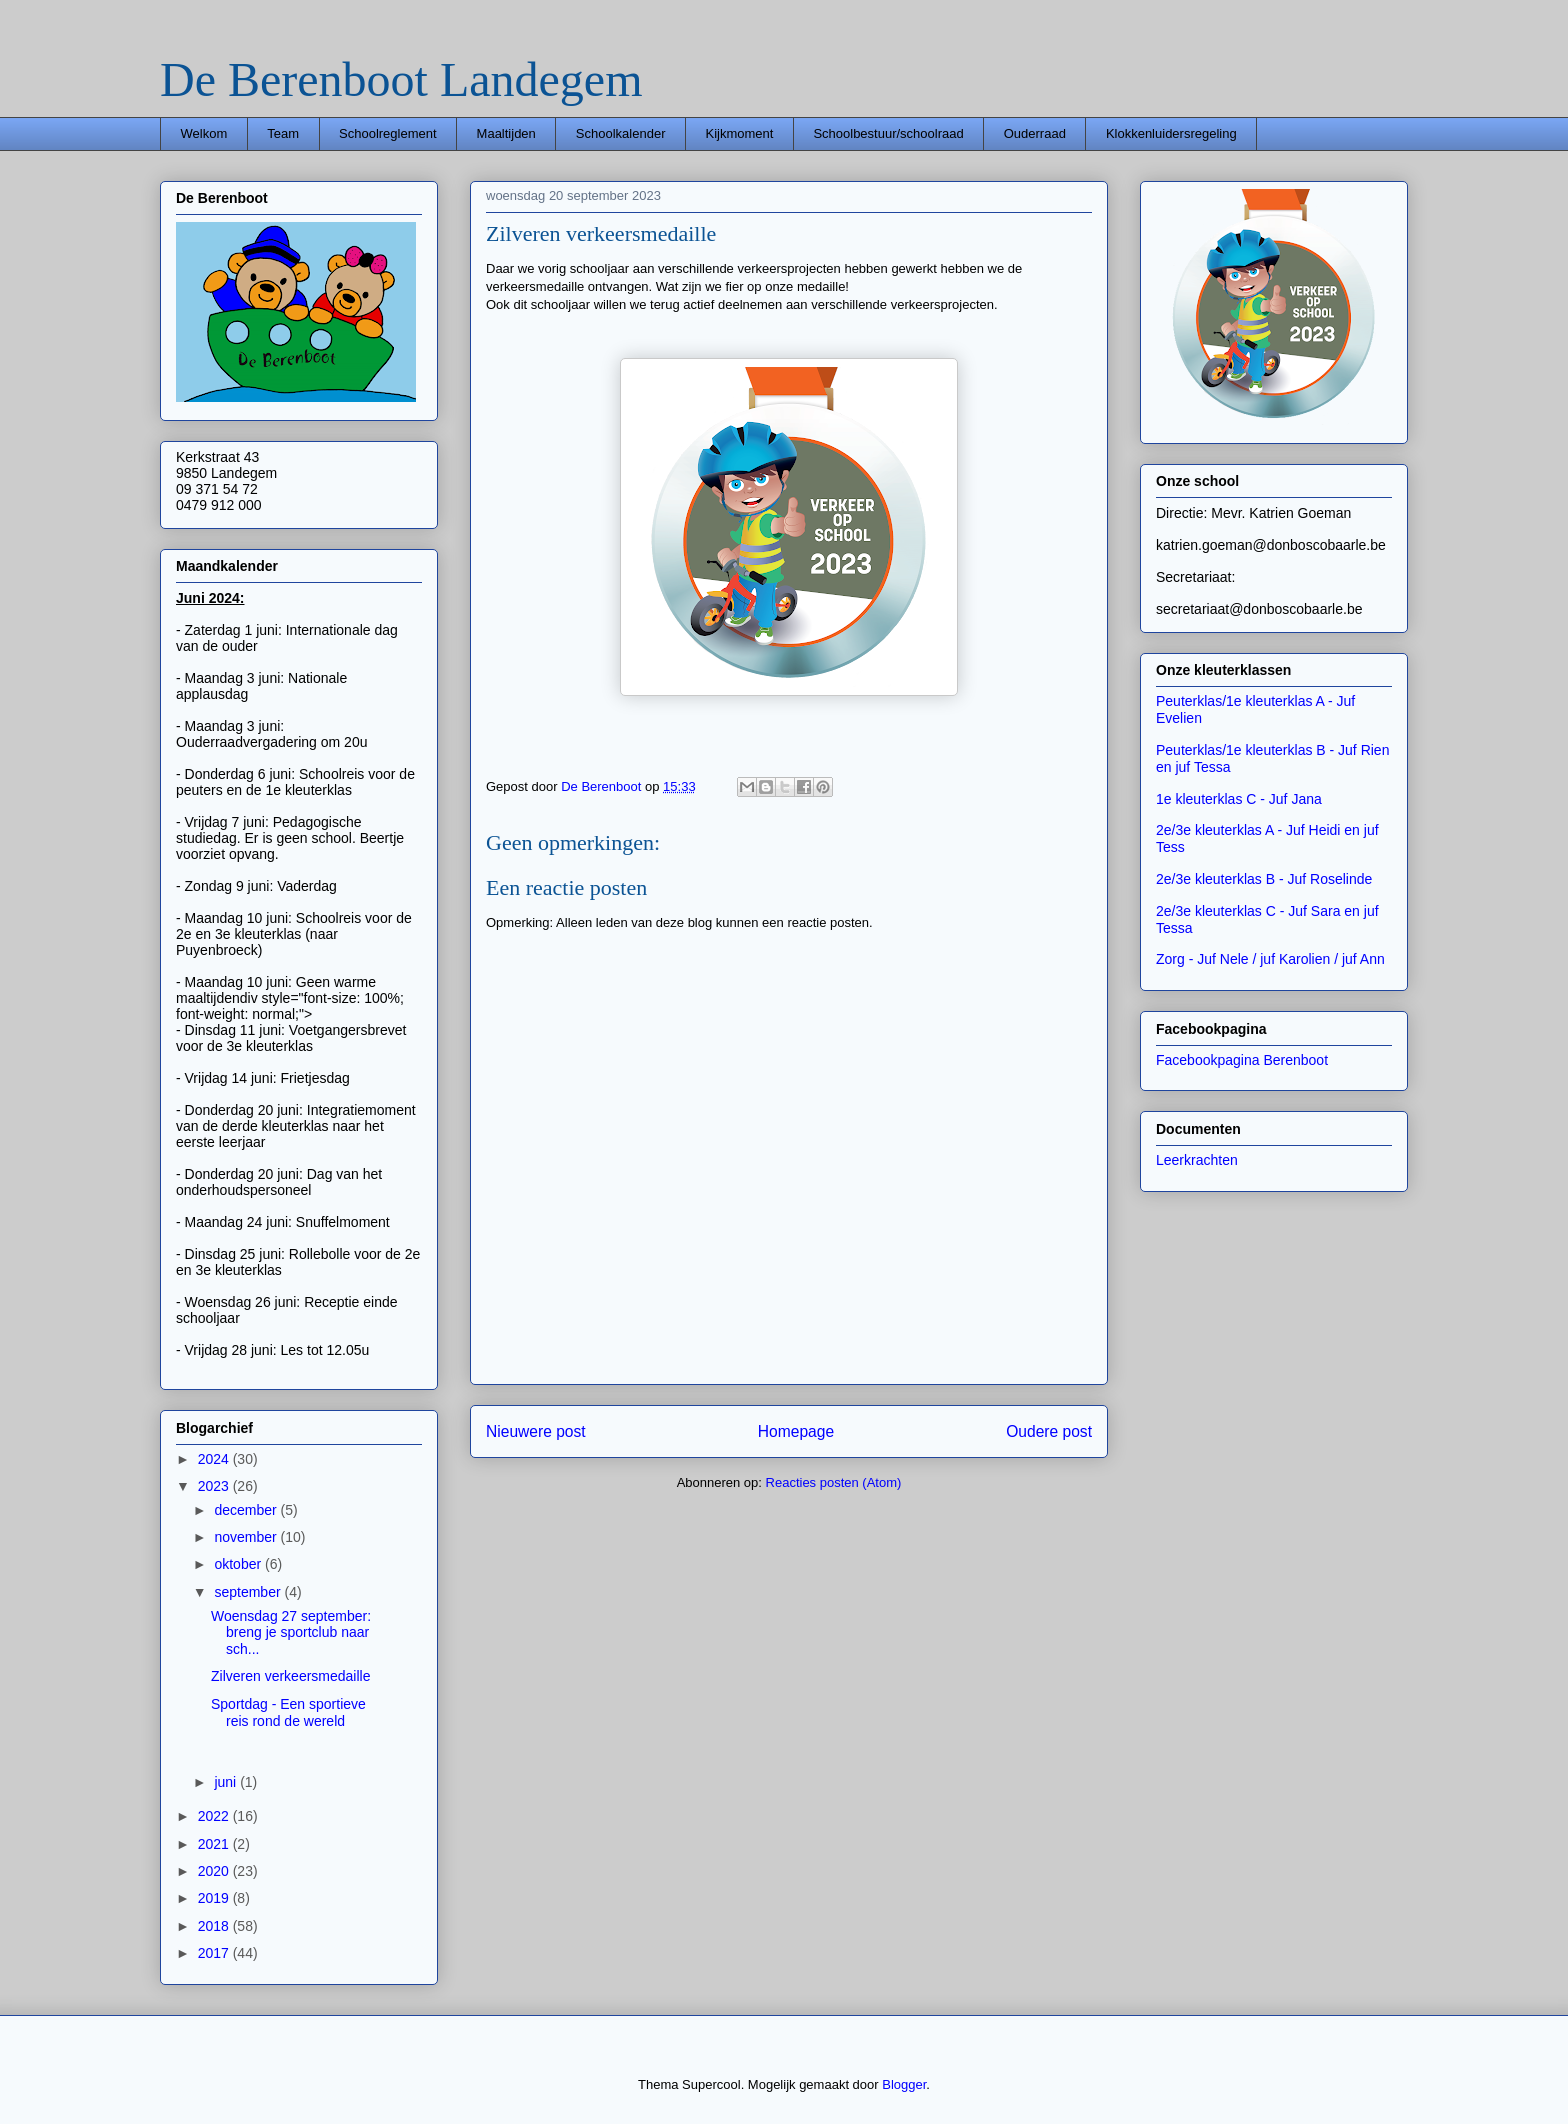 The width and height of the screenshot is (1568, 2124). Describe the element at coordinates (888, 133) in the screenshot. I see `Schoolbestuur/schoolraad` at that location.